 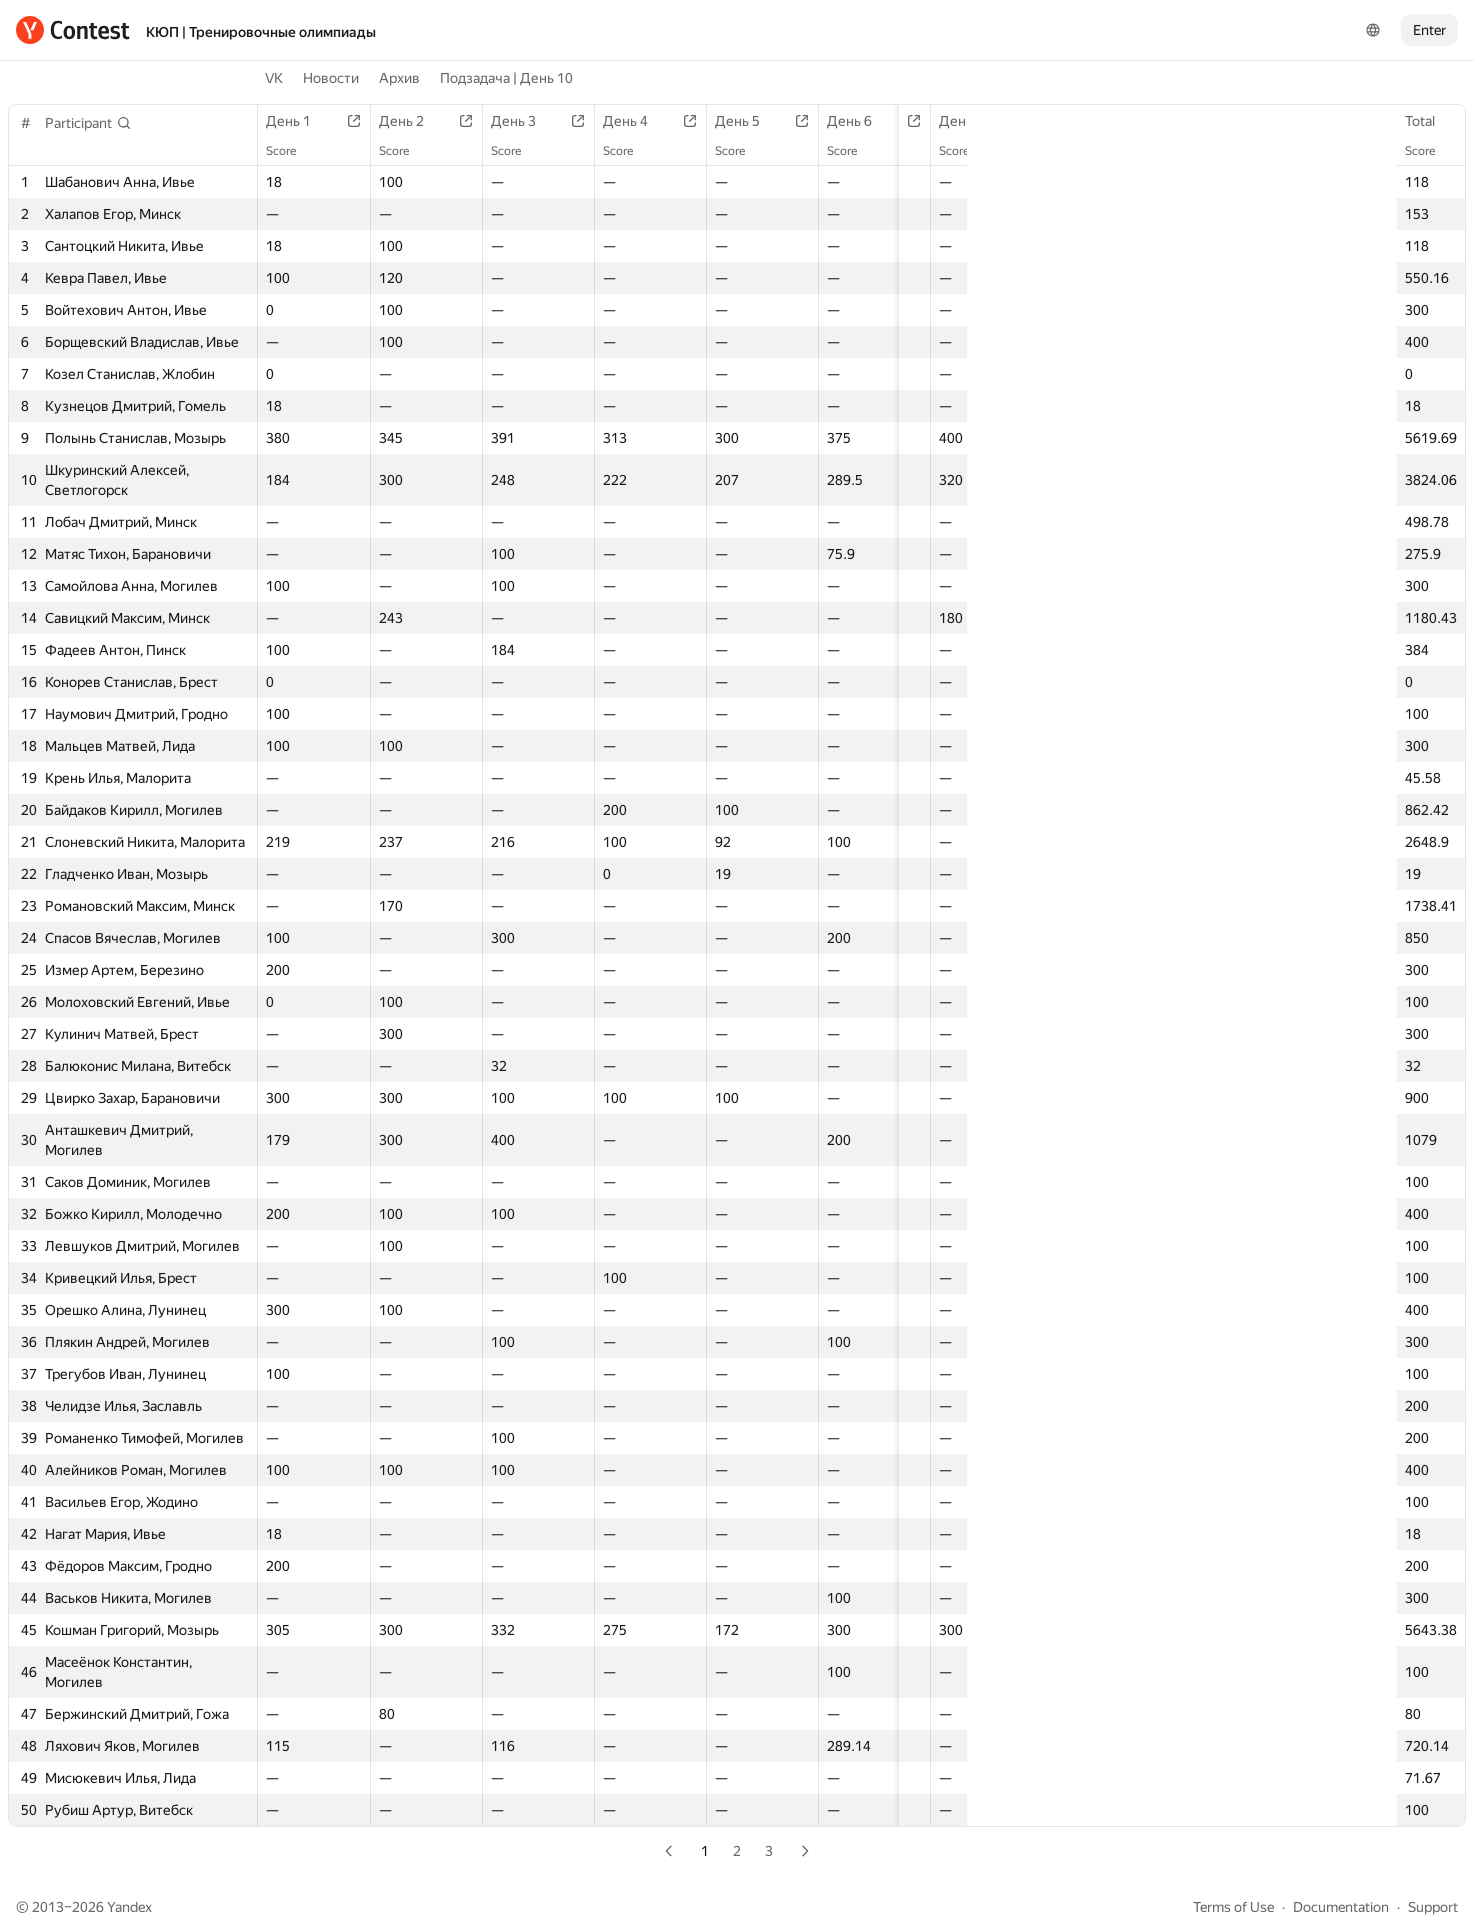 I want to click on День 8 | B, so click(x=1322, y=121).